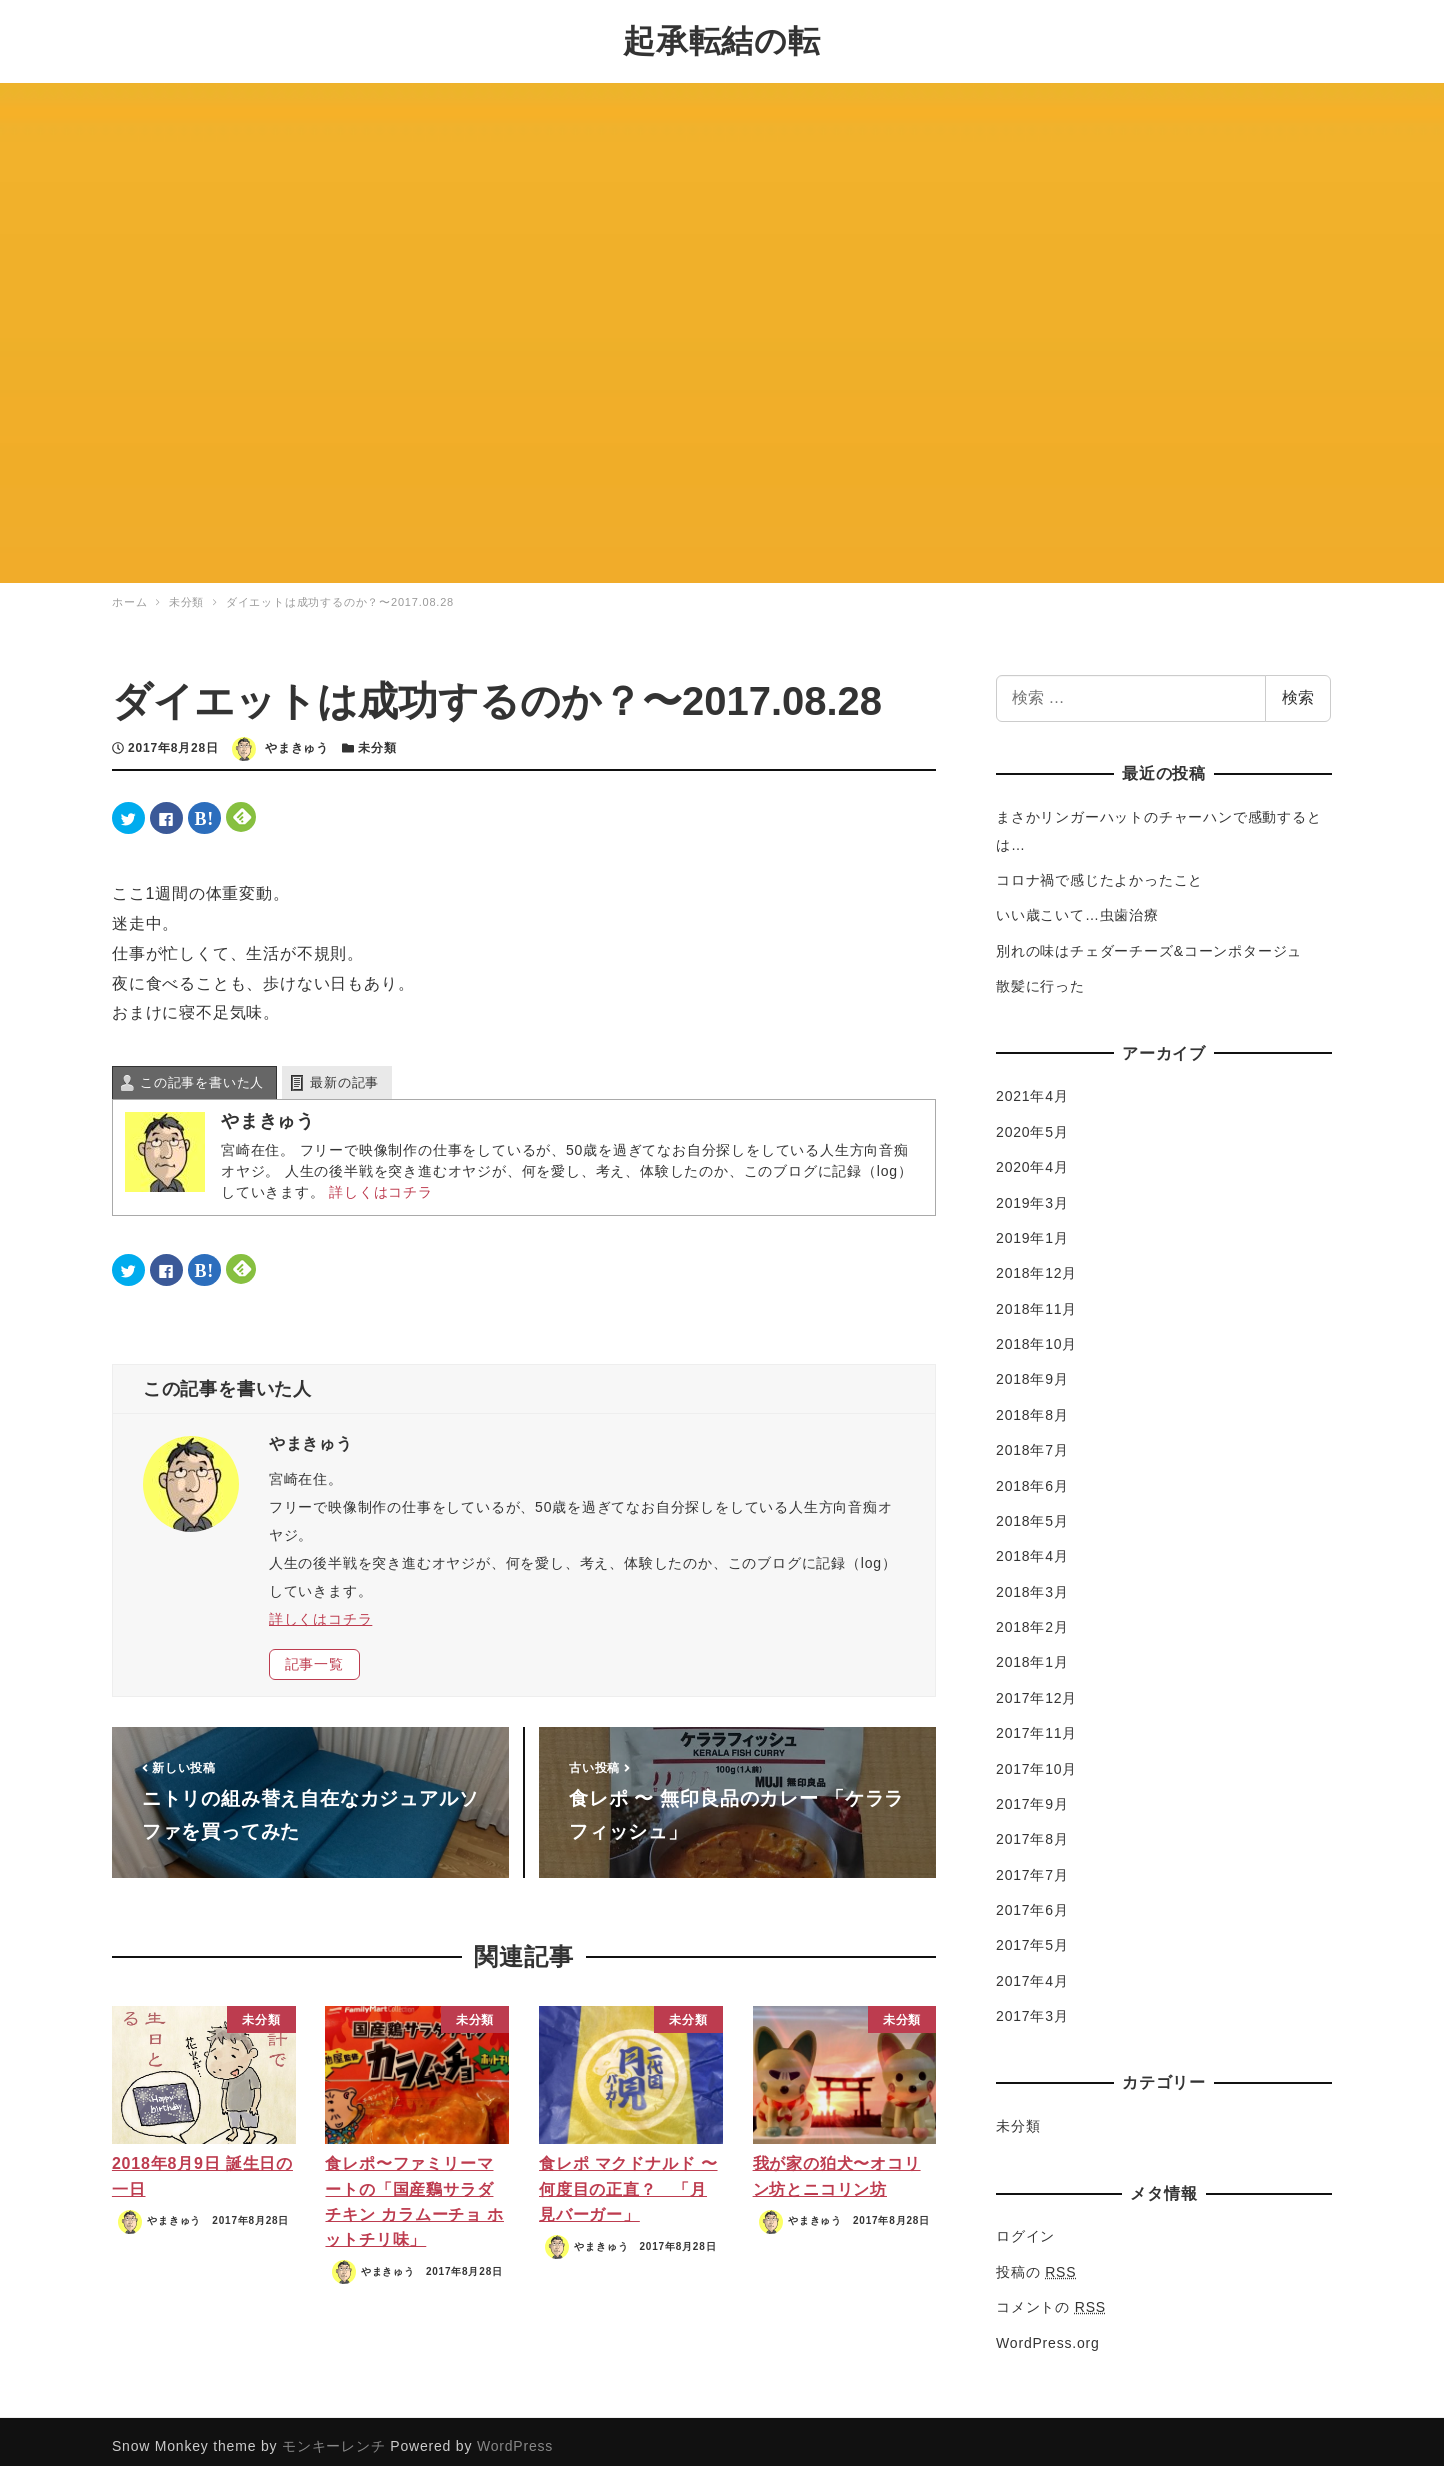 Image resolution: width=1444 pixels, height=2466 pixels. Describe the element at coordinates (1036, 1334) in the screenshot. I see `2018年10月` at that location.